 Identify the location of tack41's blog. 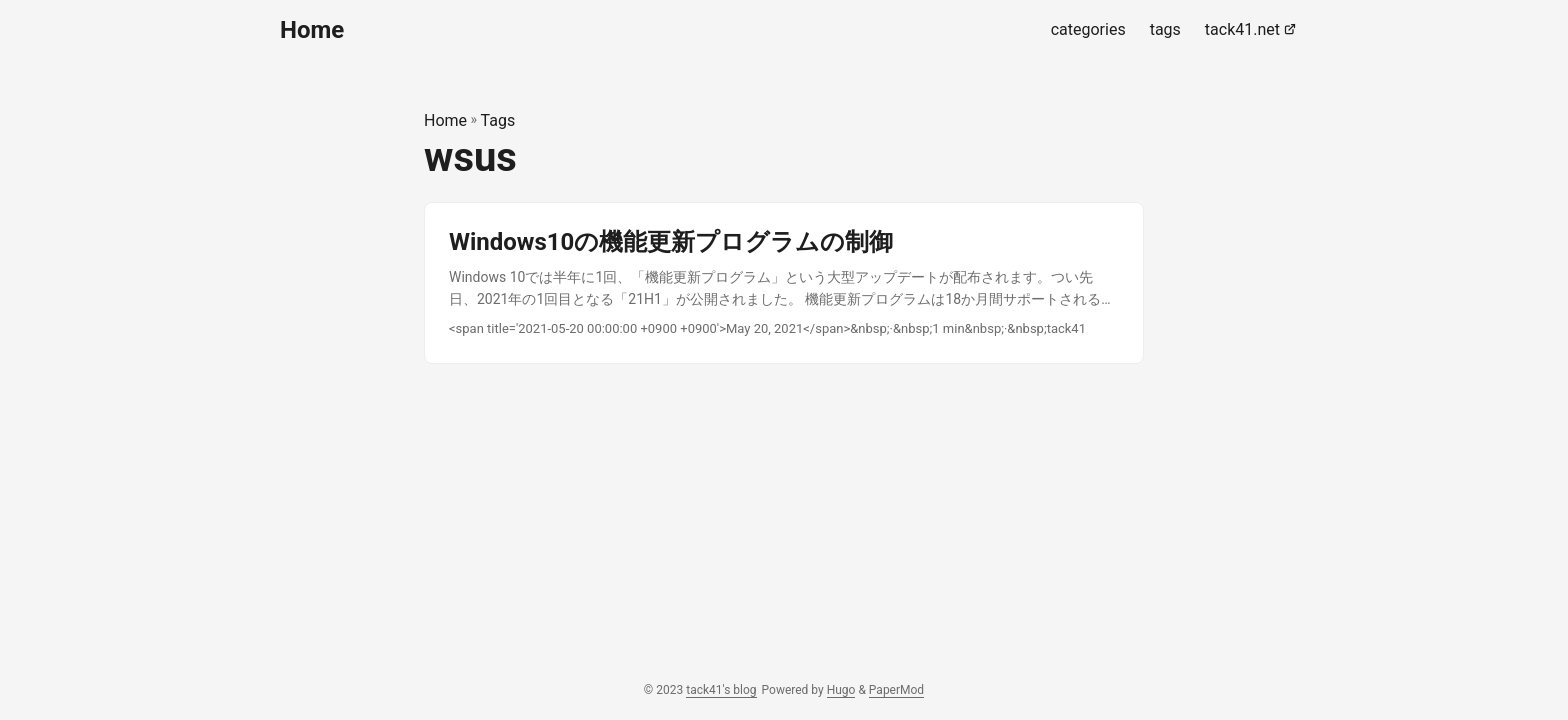
(721, 690).